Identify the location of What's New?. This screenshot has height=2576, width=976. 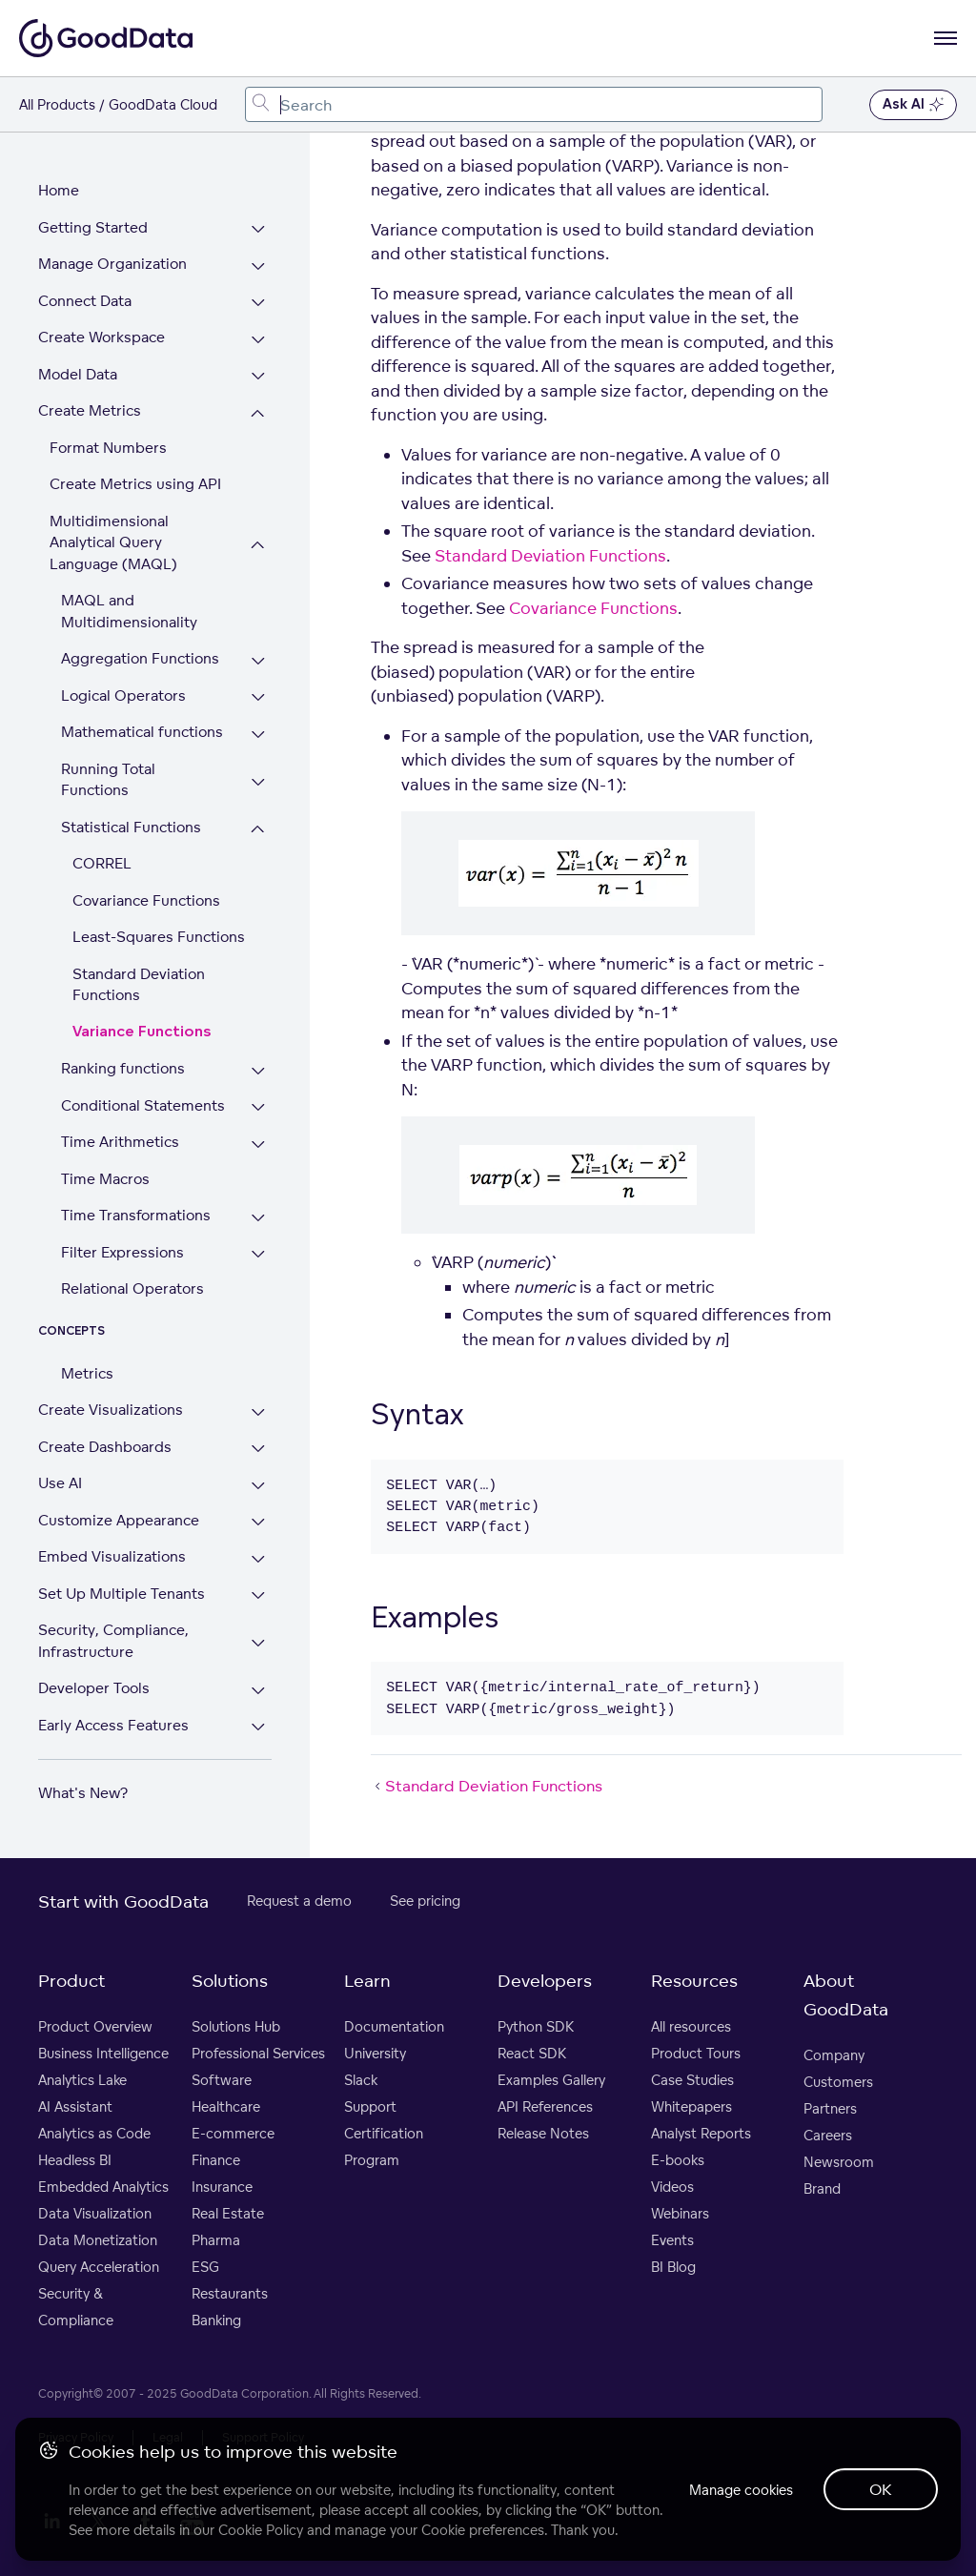
(83, 1793).